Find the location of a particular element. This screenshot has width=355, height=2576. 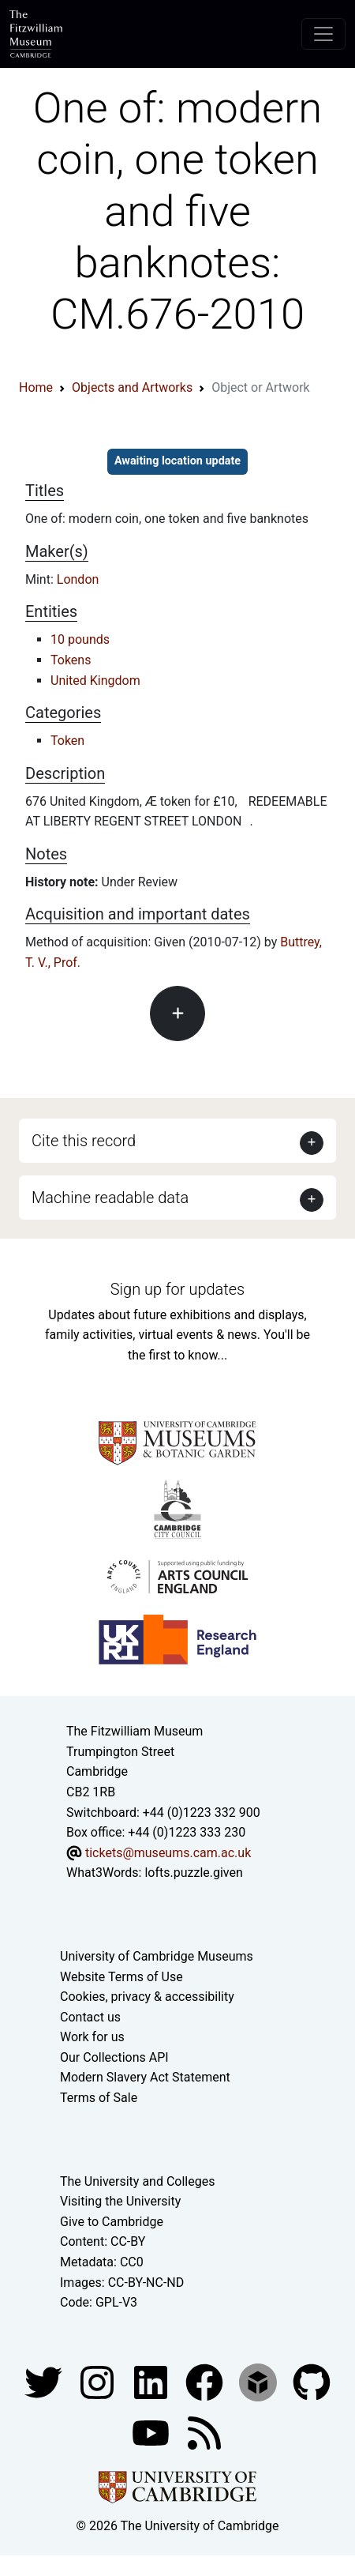

Tokens is located at coordinates (70, 660).